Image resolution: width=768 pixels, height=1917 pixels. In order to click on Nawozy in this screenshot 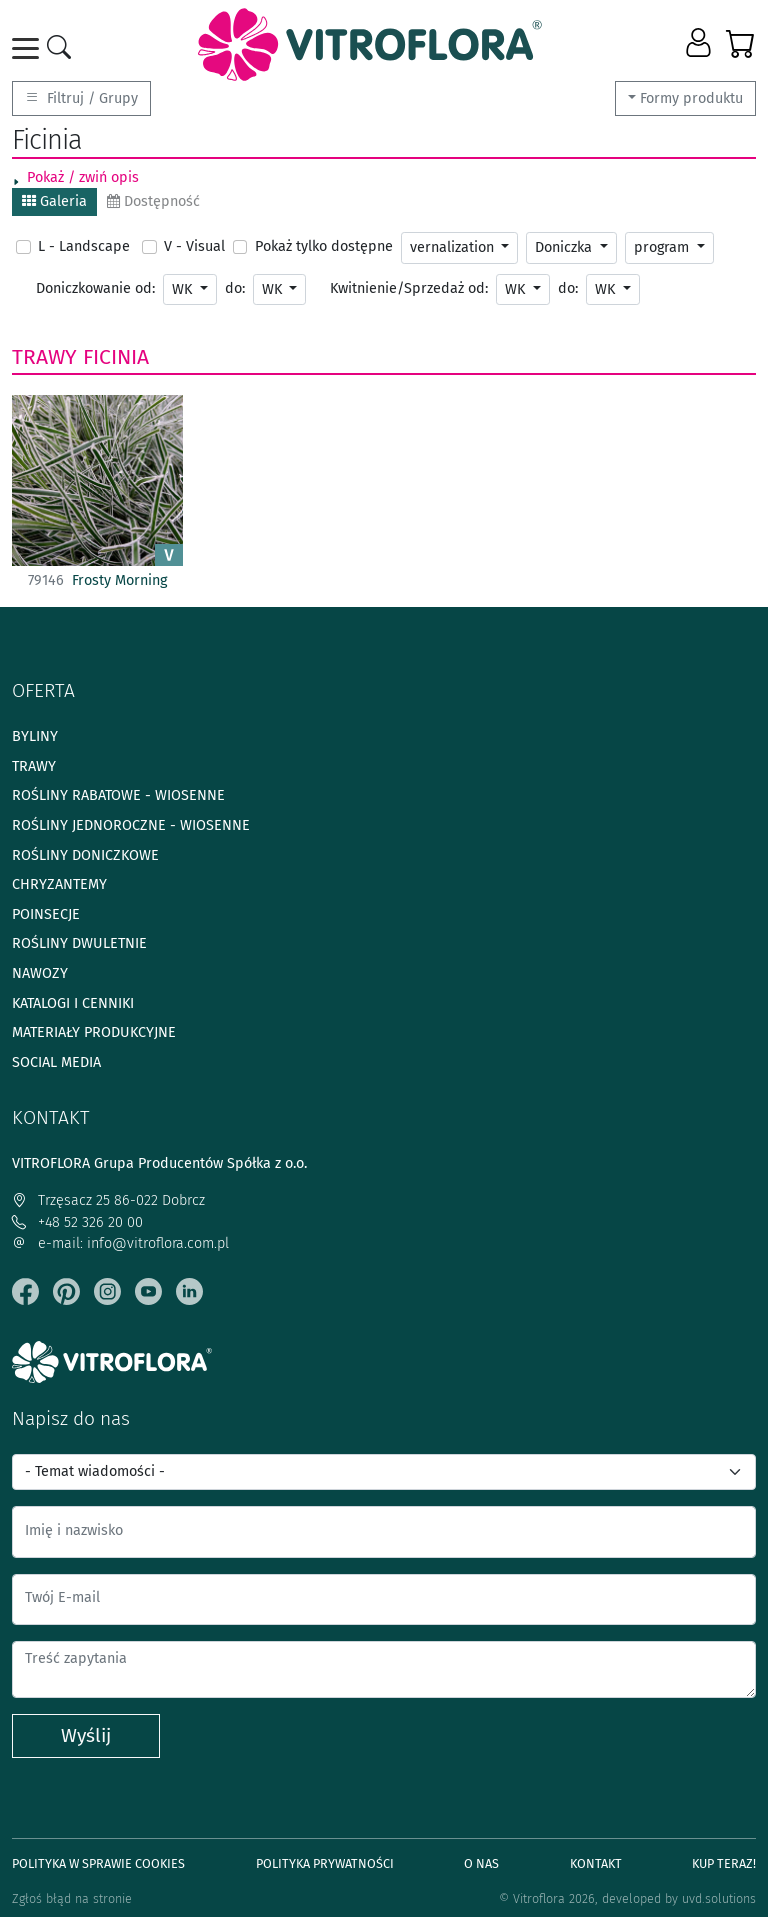, I will do `click(40, 973)`.